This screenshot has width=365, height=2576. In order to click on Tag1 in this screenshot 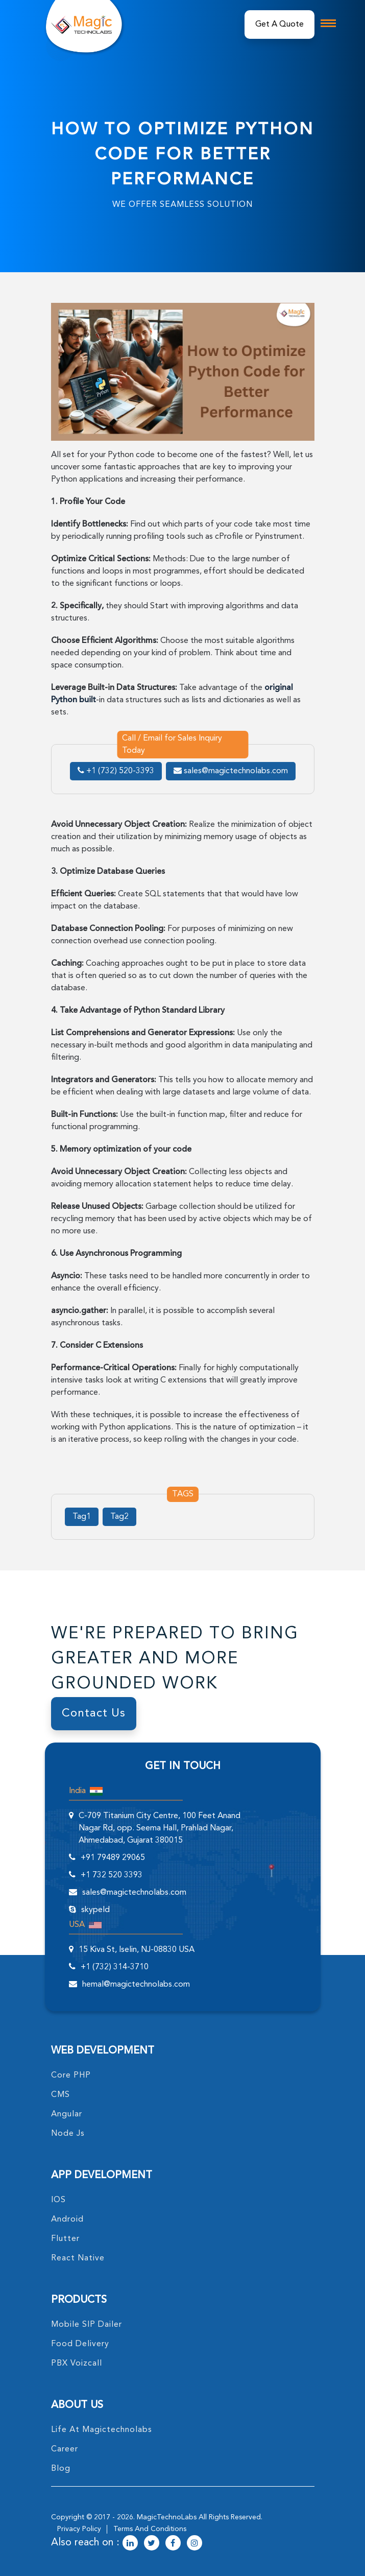, I will do `click(81, 1517)`.